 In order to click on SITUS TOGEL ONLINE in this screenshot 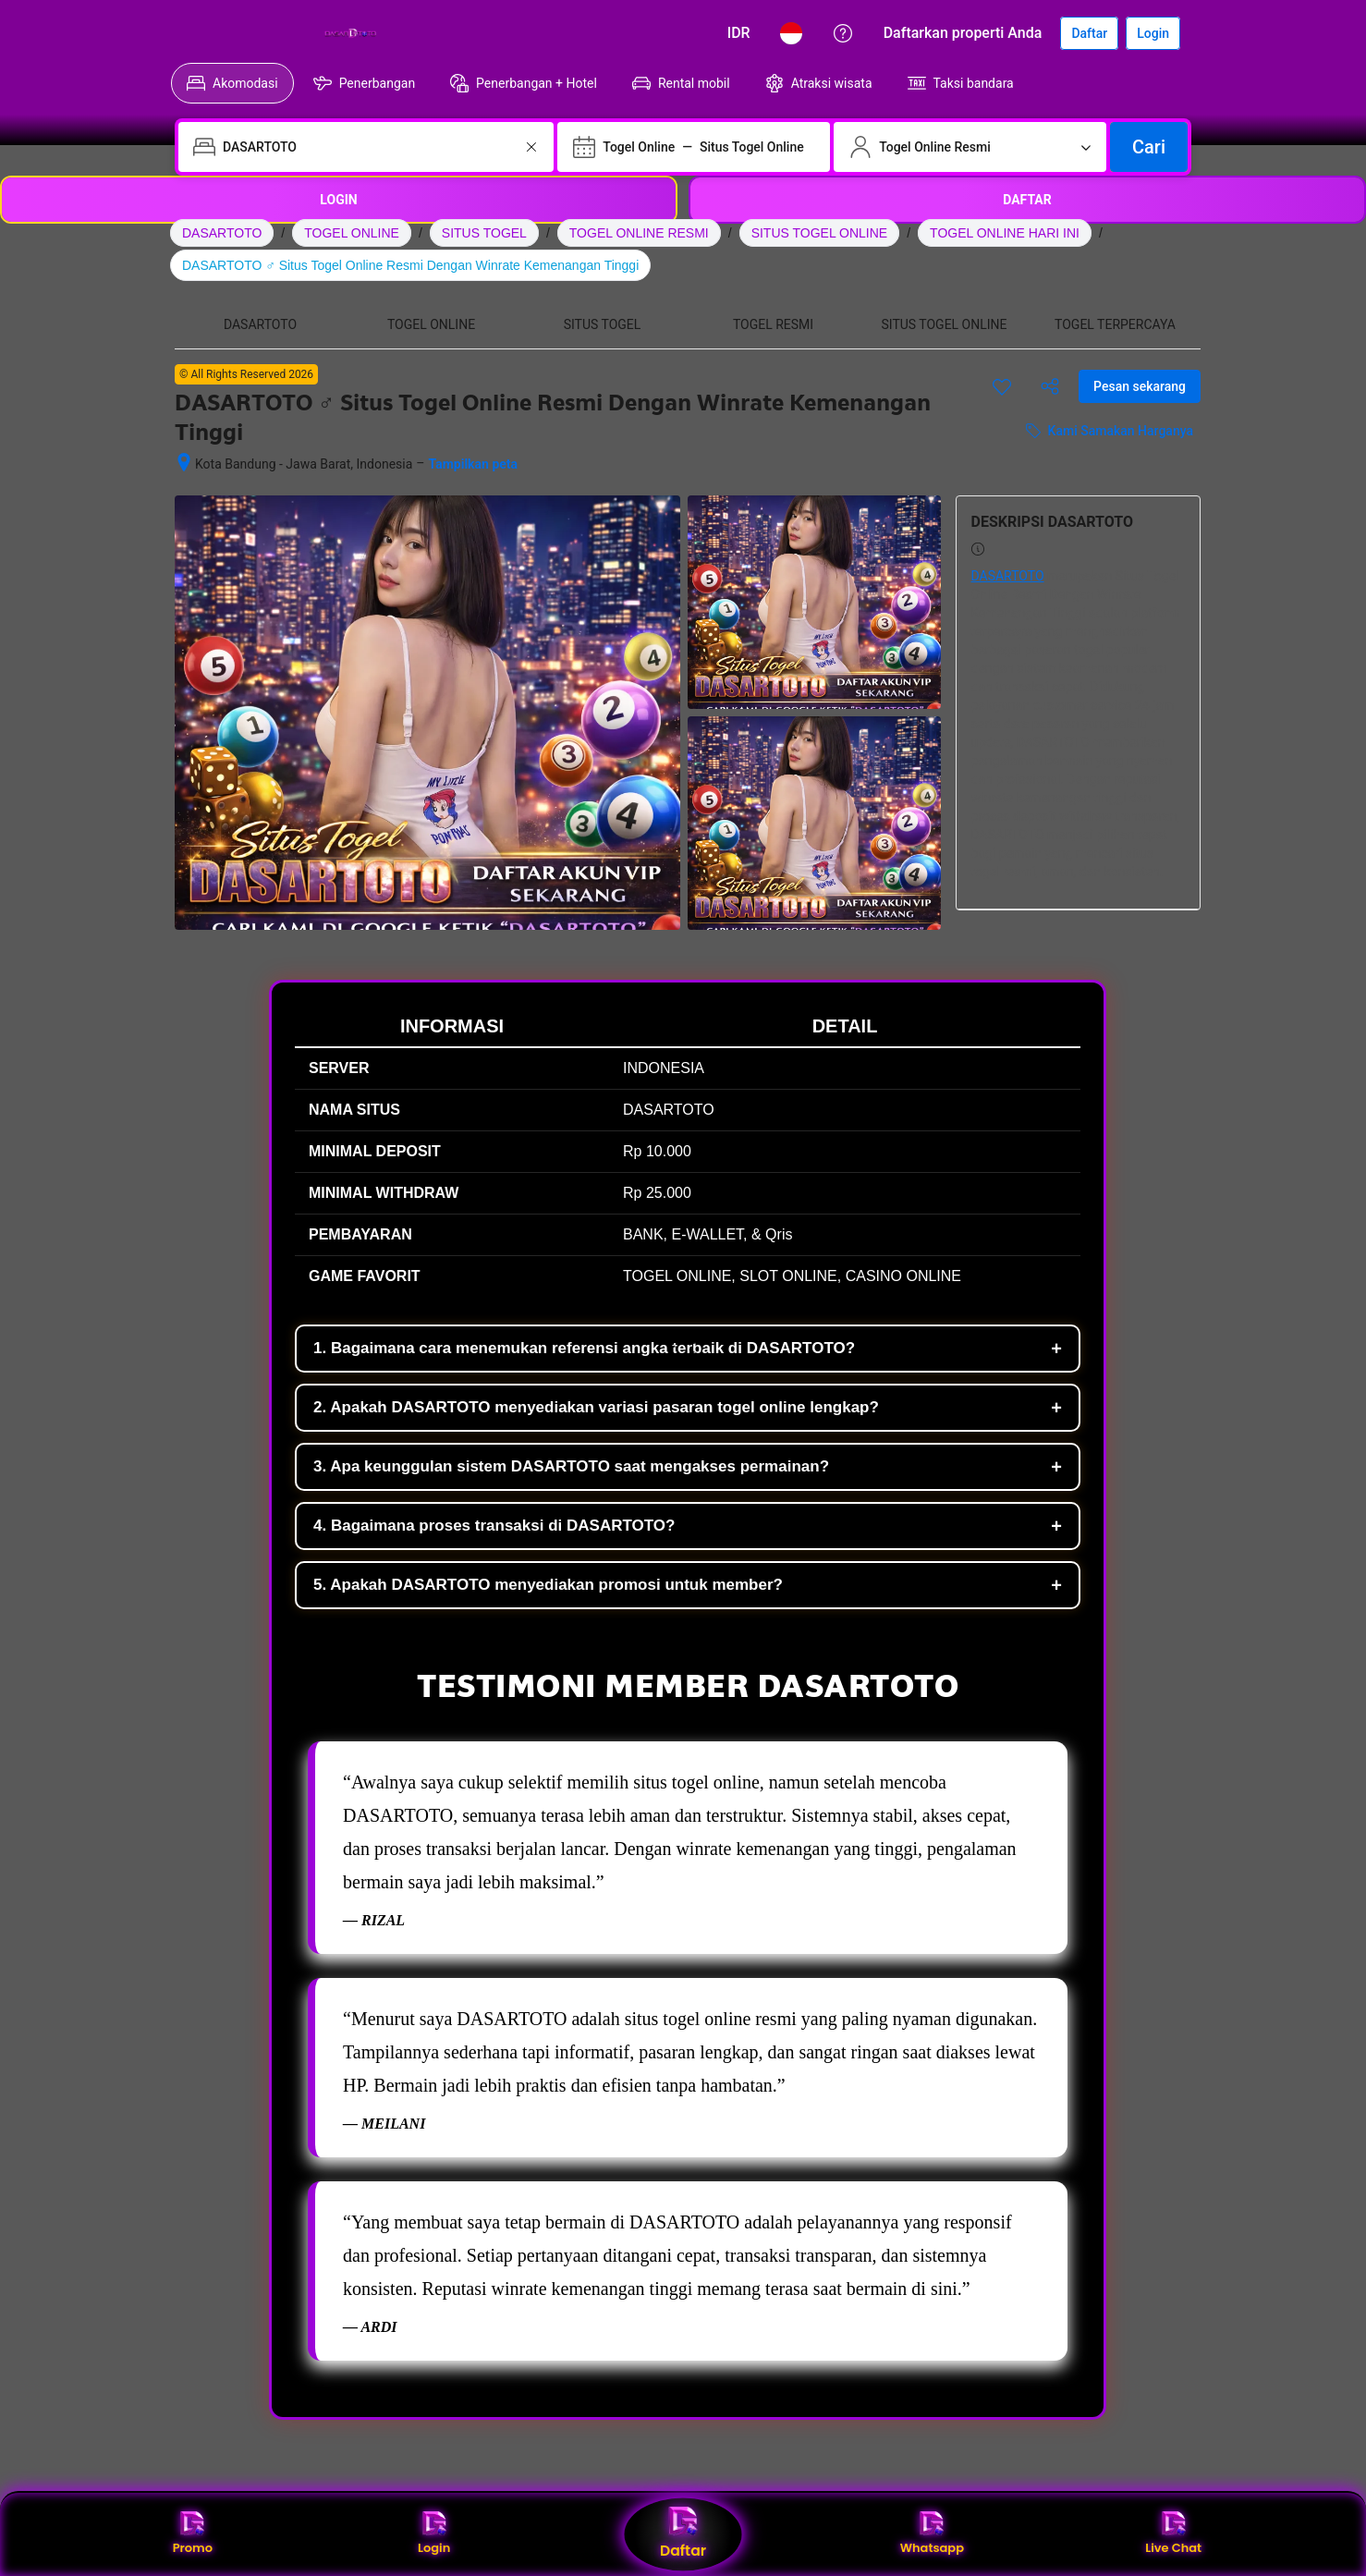, I will do `click(819, 233)`.